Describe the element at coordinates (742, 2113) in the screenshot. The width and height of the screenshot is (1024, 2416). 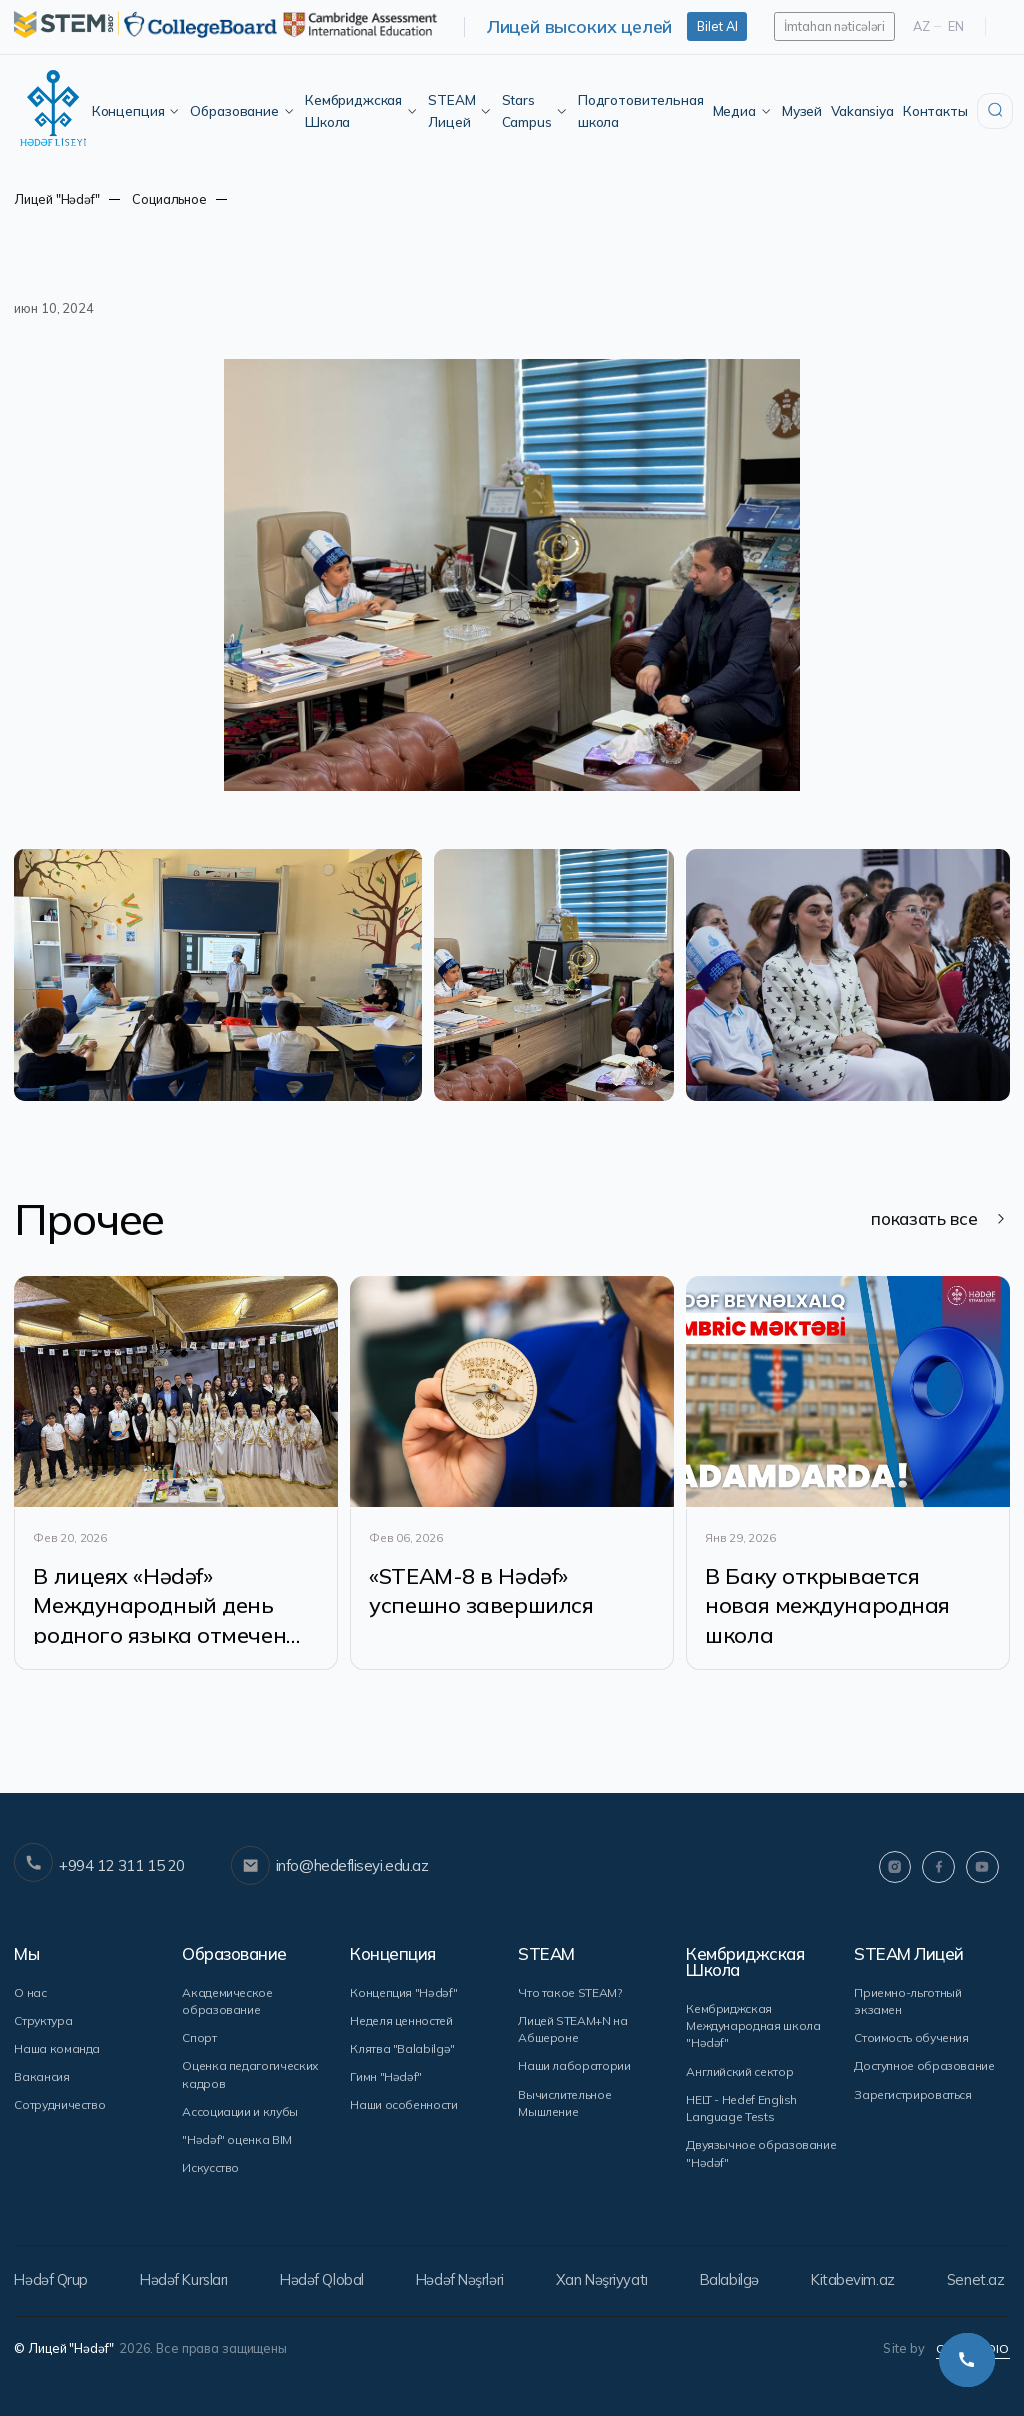
I see `HELT - Hedef English Language Tests` at that location.